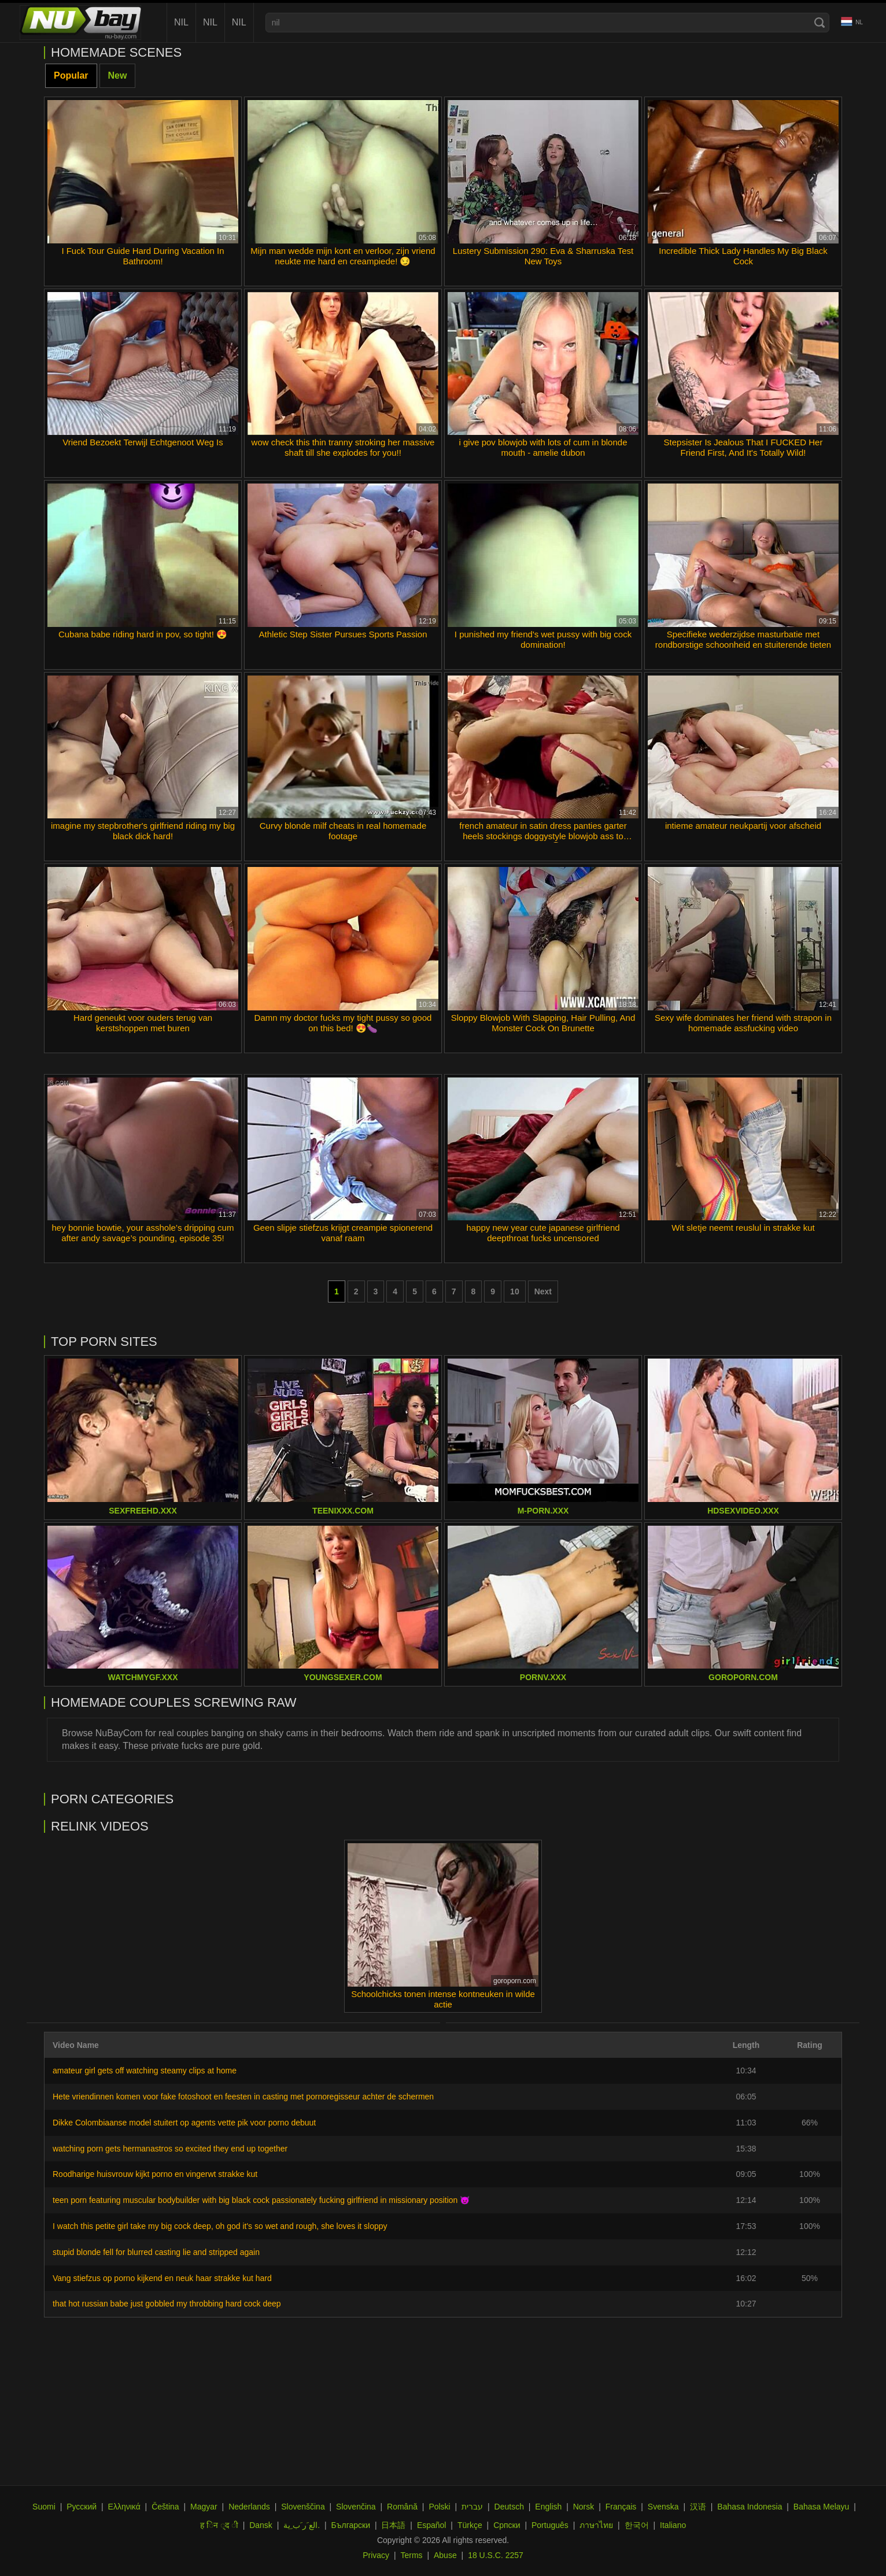  What do you see at coordinates (301, 2525) in the screenshot?
I see `الع َر َب ِية.` at bounding box center [301, 2525].